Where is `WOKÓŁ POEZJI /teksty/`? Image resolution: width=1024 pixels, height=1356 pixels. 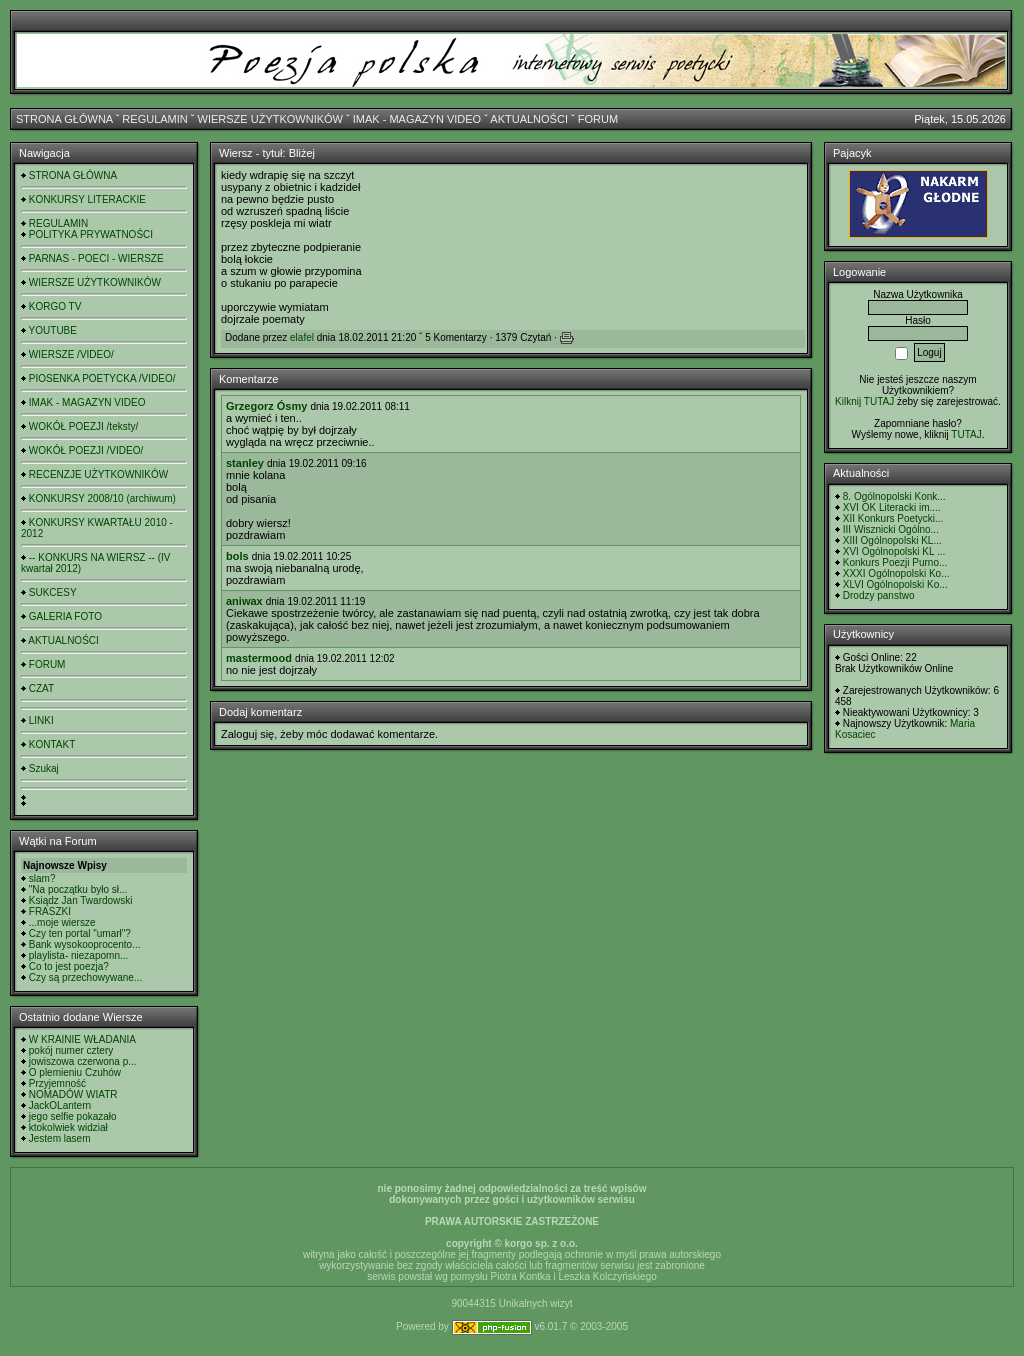 WOKÓŁ POEZJI /teksty/ is located at coordinates (83, 426).